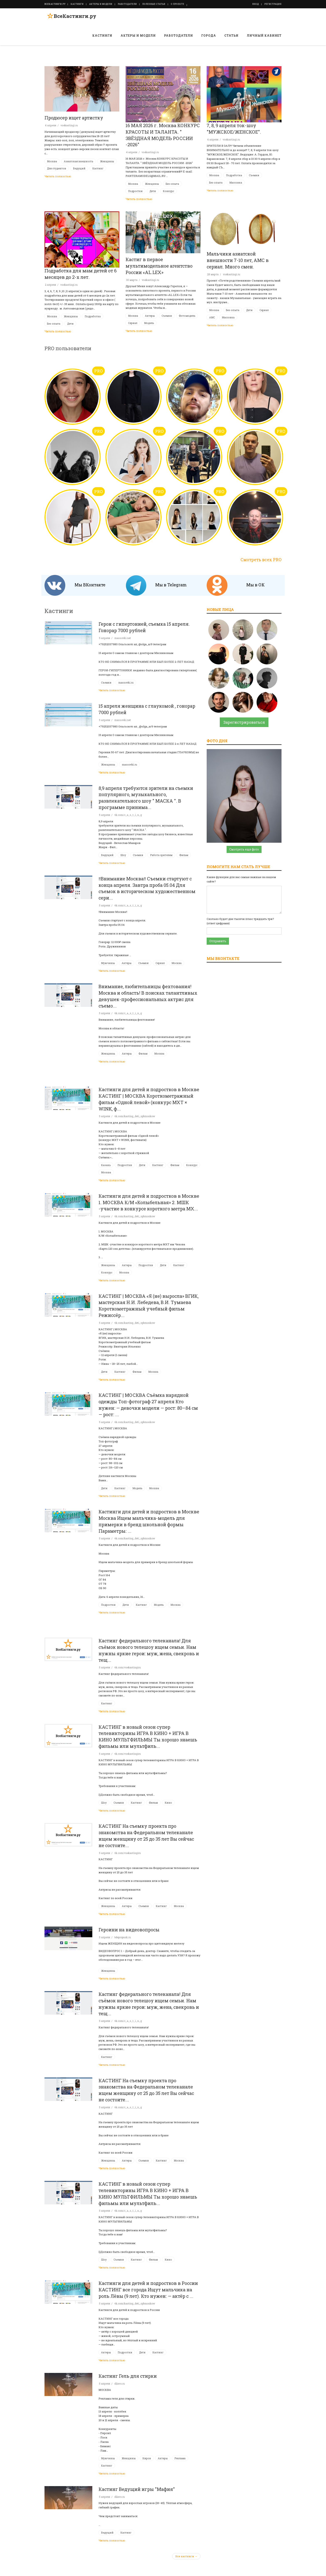  I want to click on Сериал, so click(132, 323).